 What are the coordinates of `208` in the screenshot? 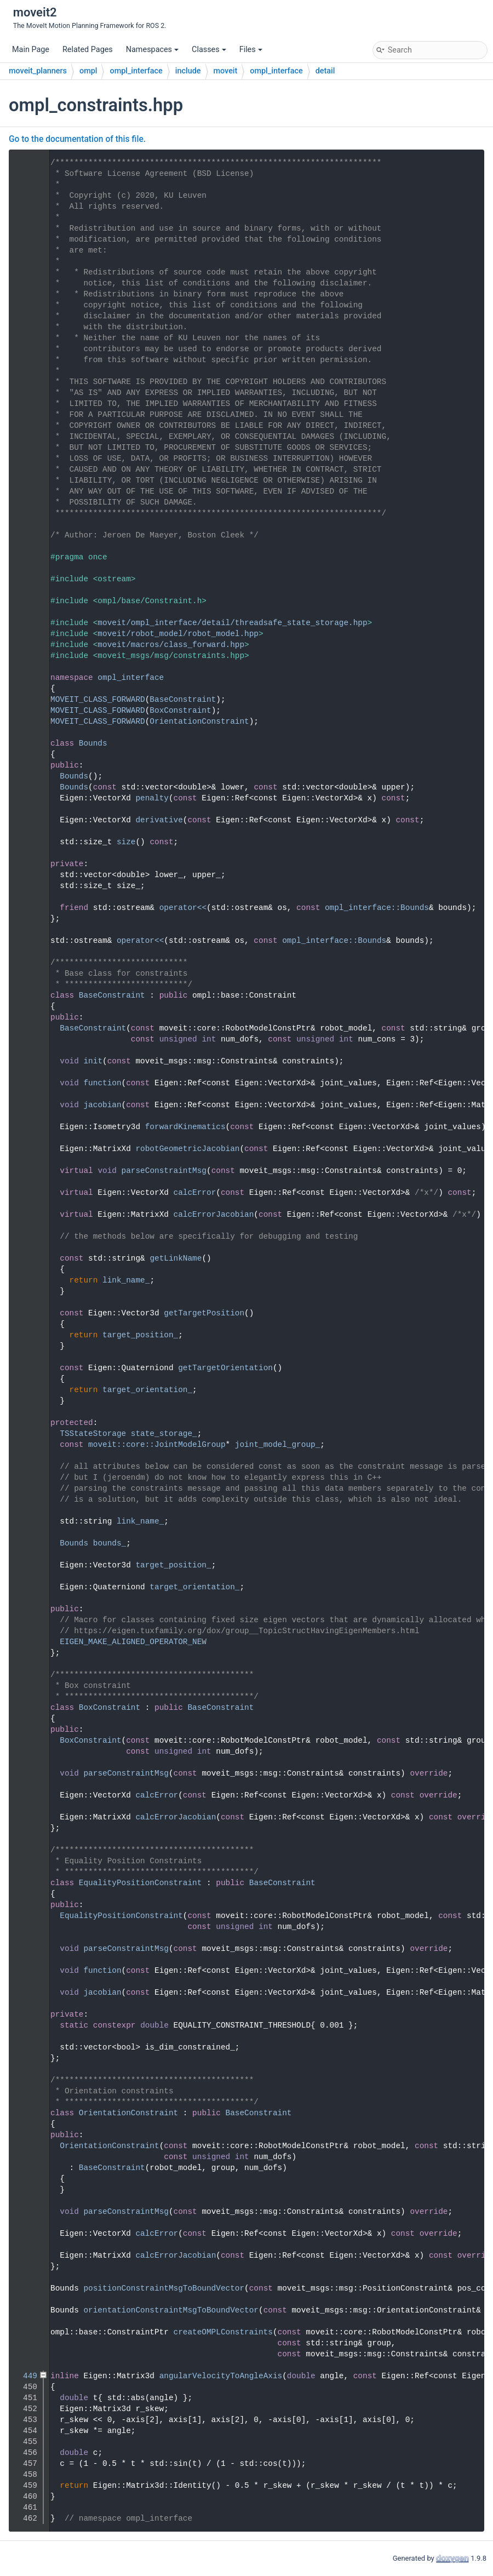 It's located at (25, 1368).